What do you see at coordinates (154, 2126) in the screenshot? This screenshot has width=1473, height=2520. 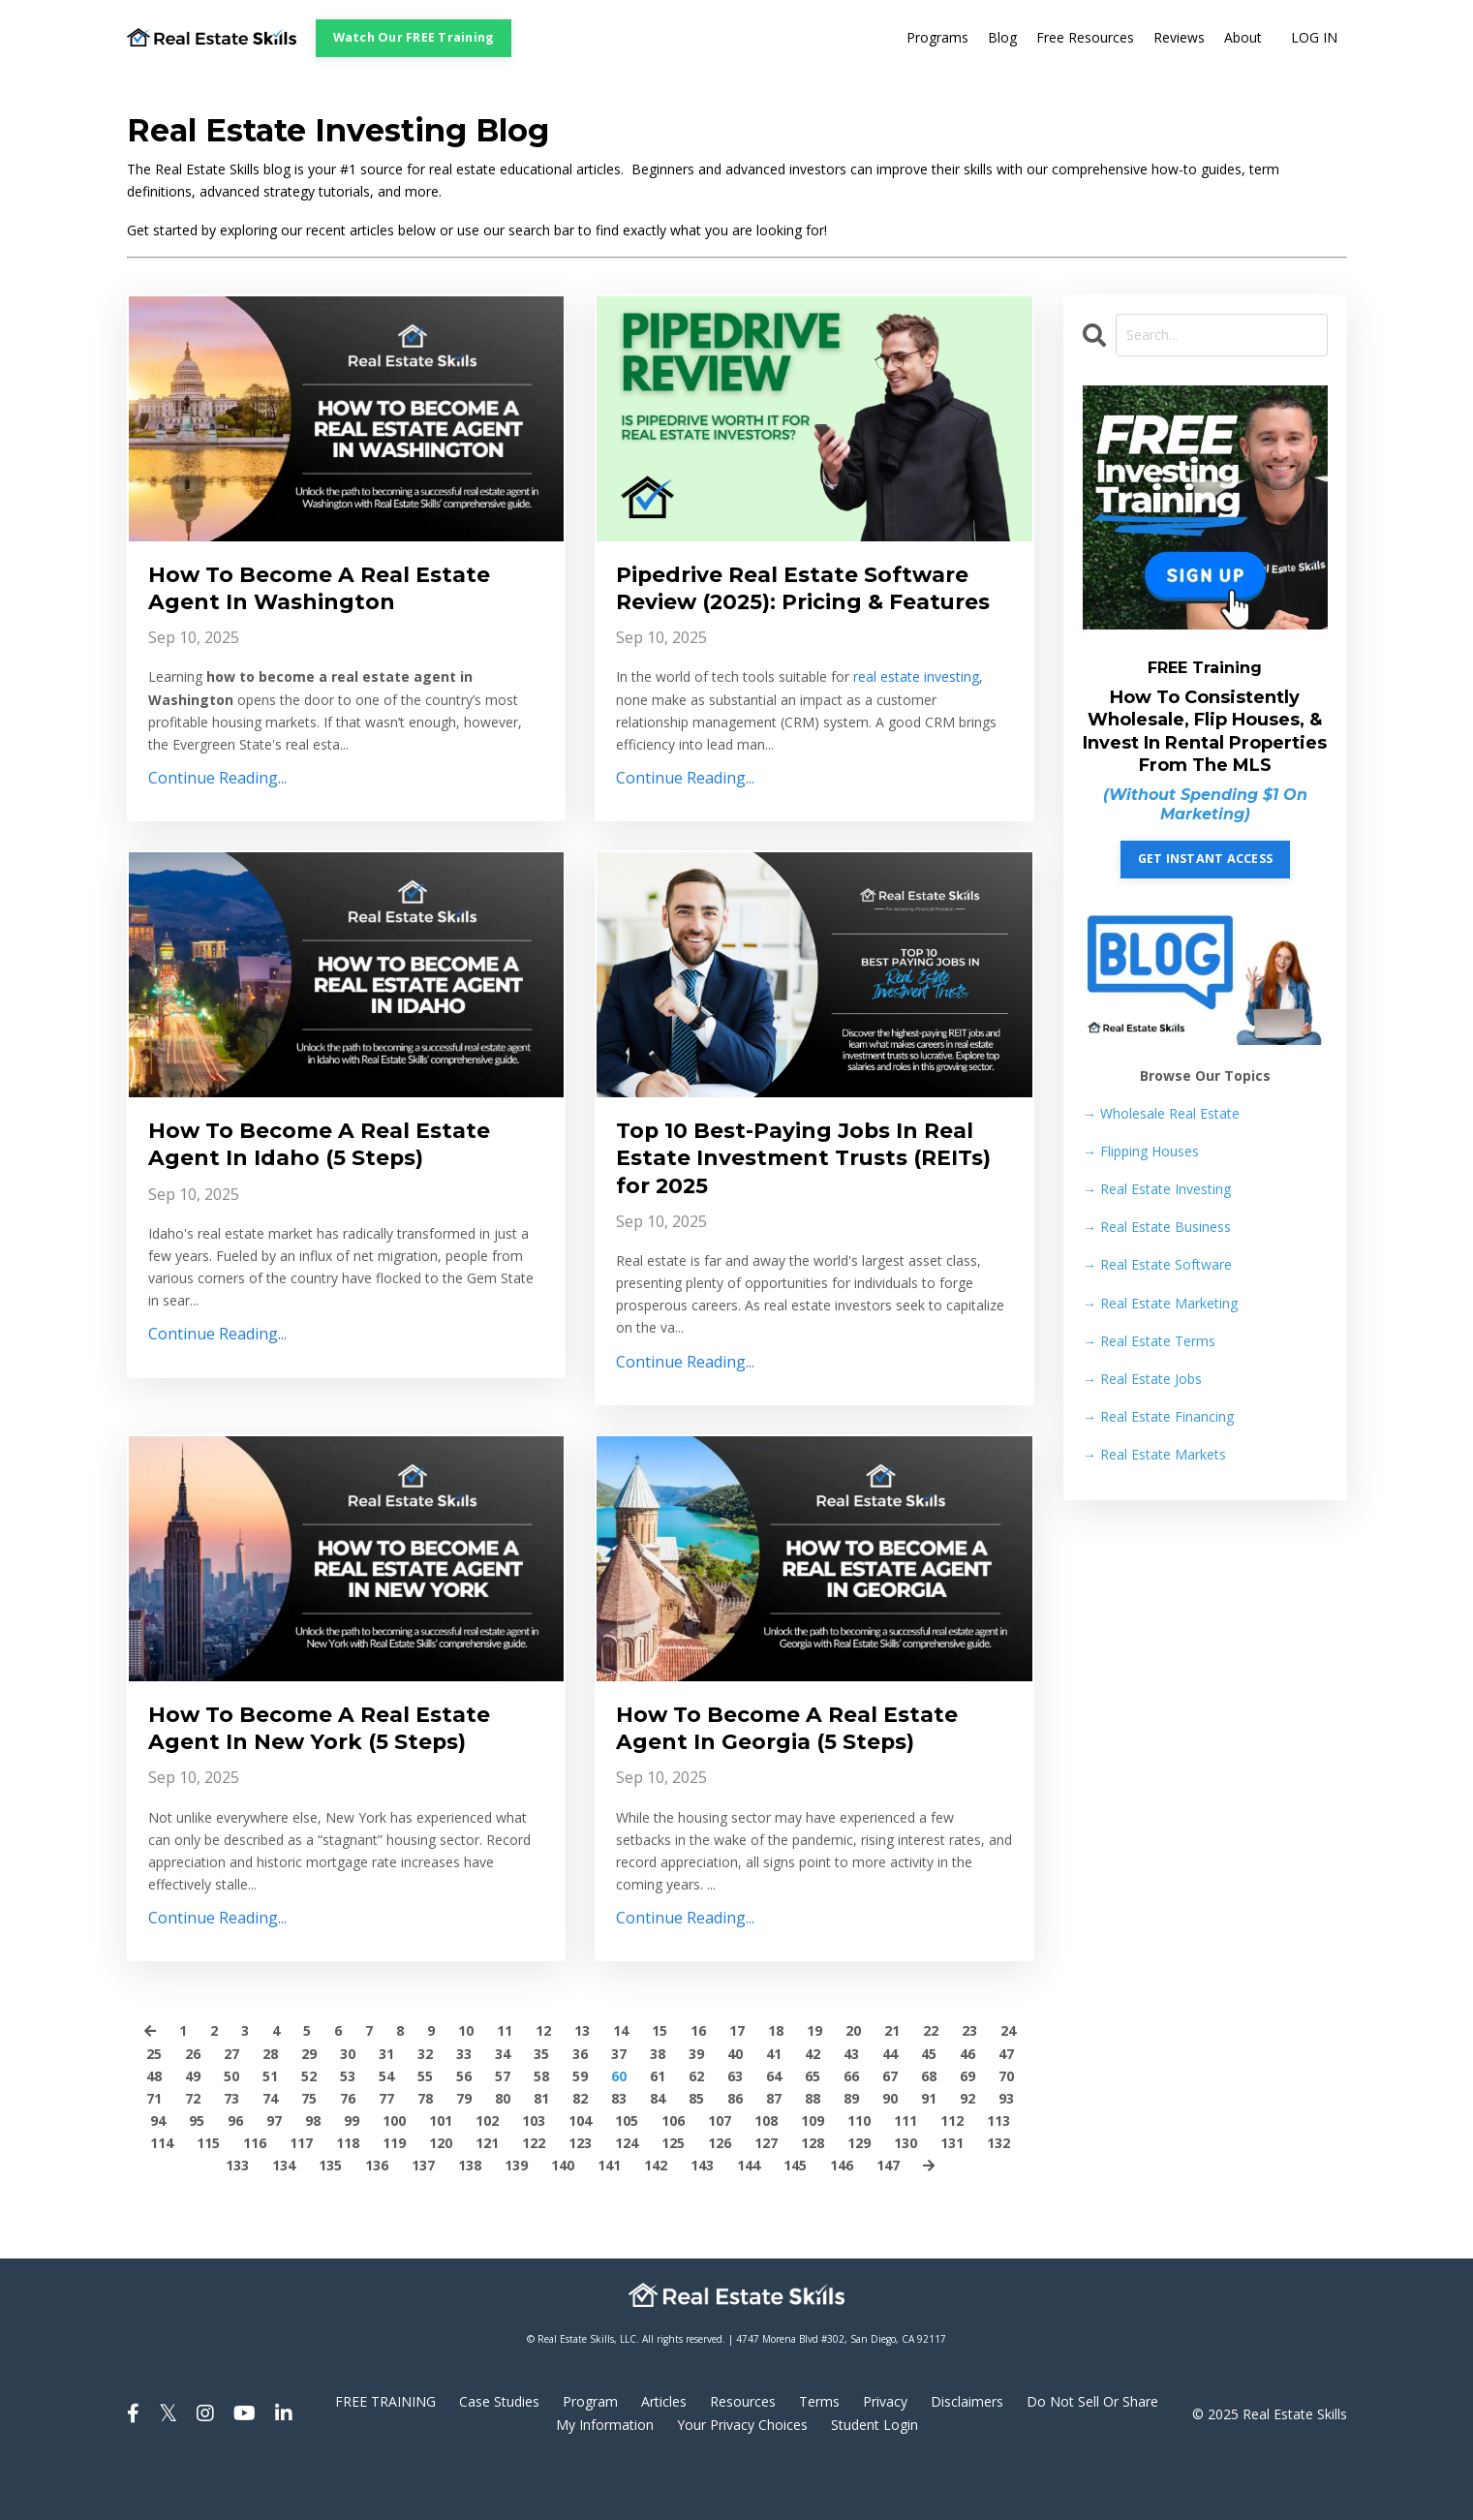 I see `48` at bounding box center [154, 2126].